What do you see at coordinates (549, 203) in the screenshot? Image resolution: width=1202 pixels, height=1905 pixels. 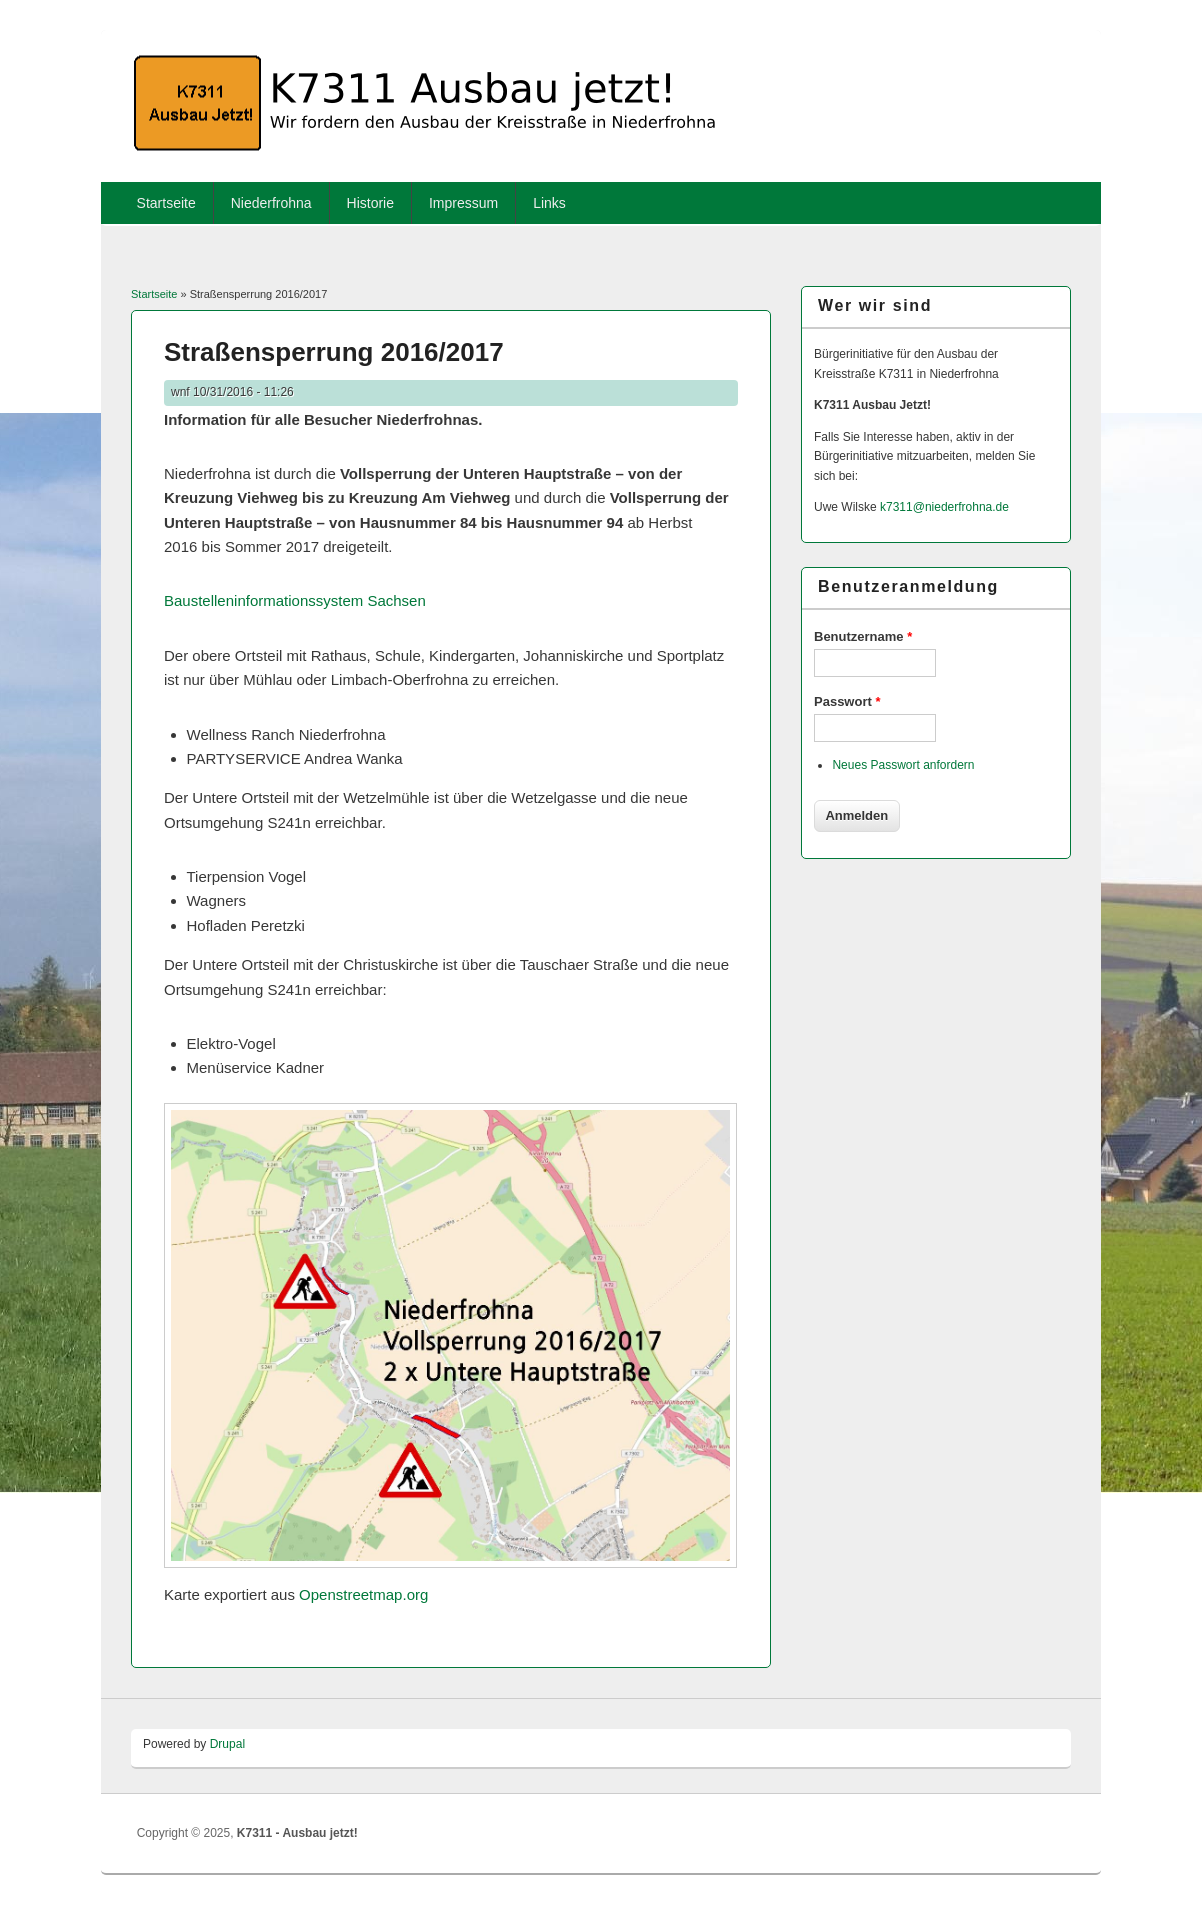 I see `Links` at bounding box center [549, 203].